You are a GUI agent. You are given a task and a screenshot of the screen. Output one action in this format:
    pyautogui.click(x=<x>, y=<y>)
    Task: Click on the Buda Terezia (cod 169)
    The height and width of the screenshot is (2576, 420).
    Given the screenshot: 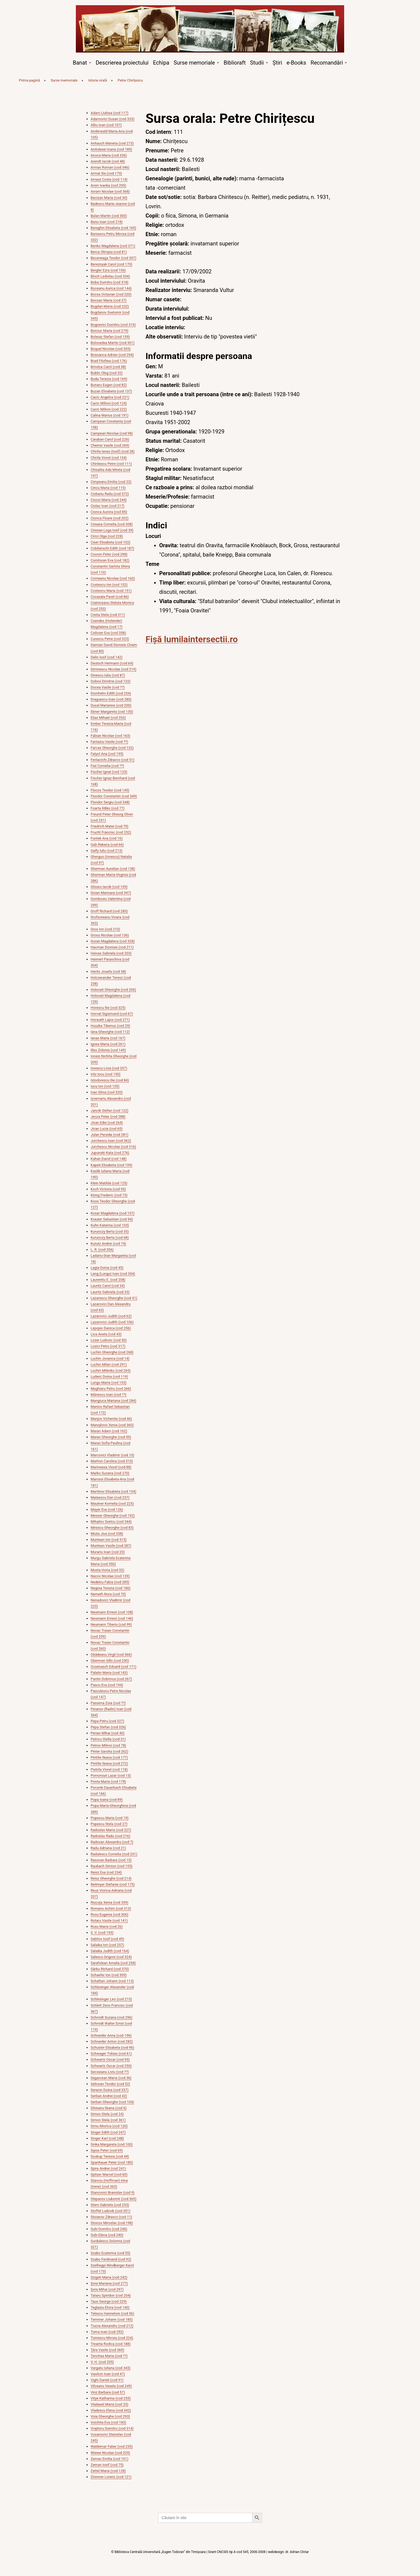 What is the action you would take?
    pyautogui.click(x=109, y=379)
    